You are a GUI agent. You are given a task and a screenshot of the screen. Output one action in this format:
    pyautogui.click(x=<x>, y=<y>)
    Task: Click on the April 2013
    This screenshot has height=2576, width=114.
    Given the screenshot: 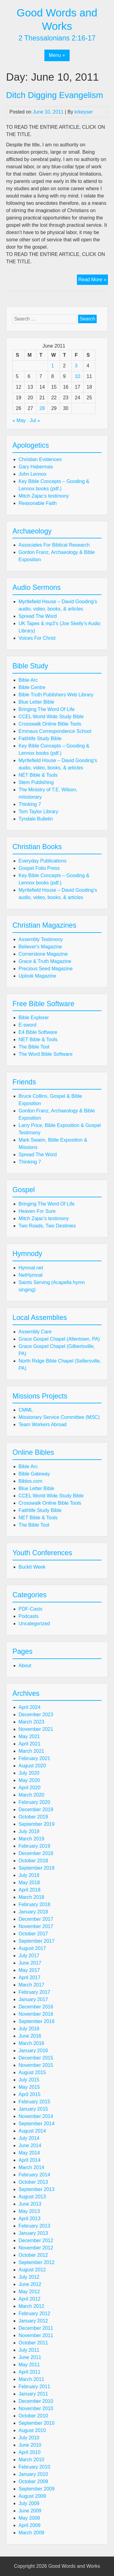 What is the action you would take?
    pyautogui.click(x=29, y=2218)
    